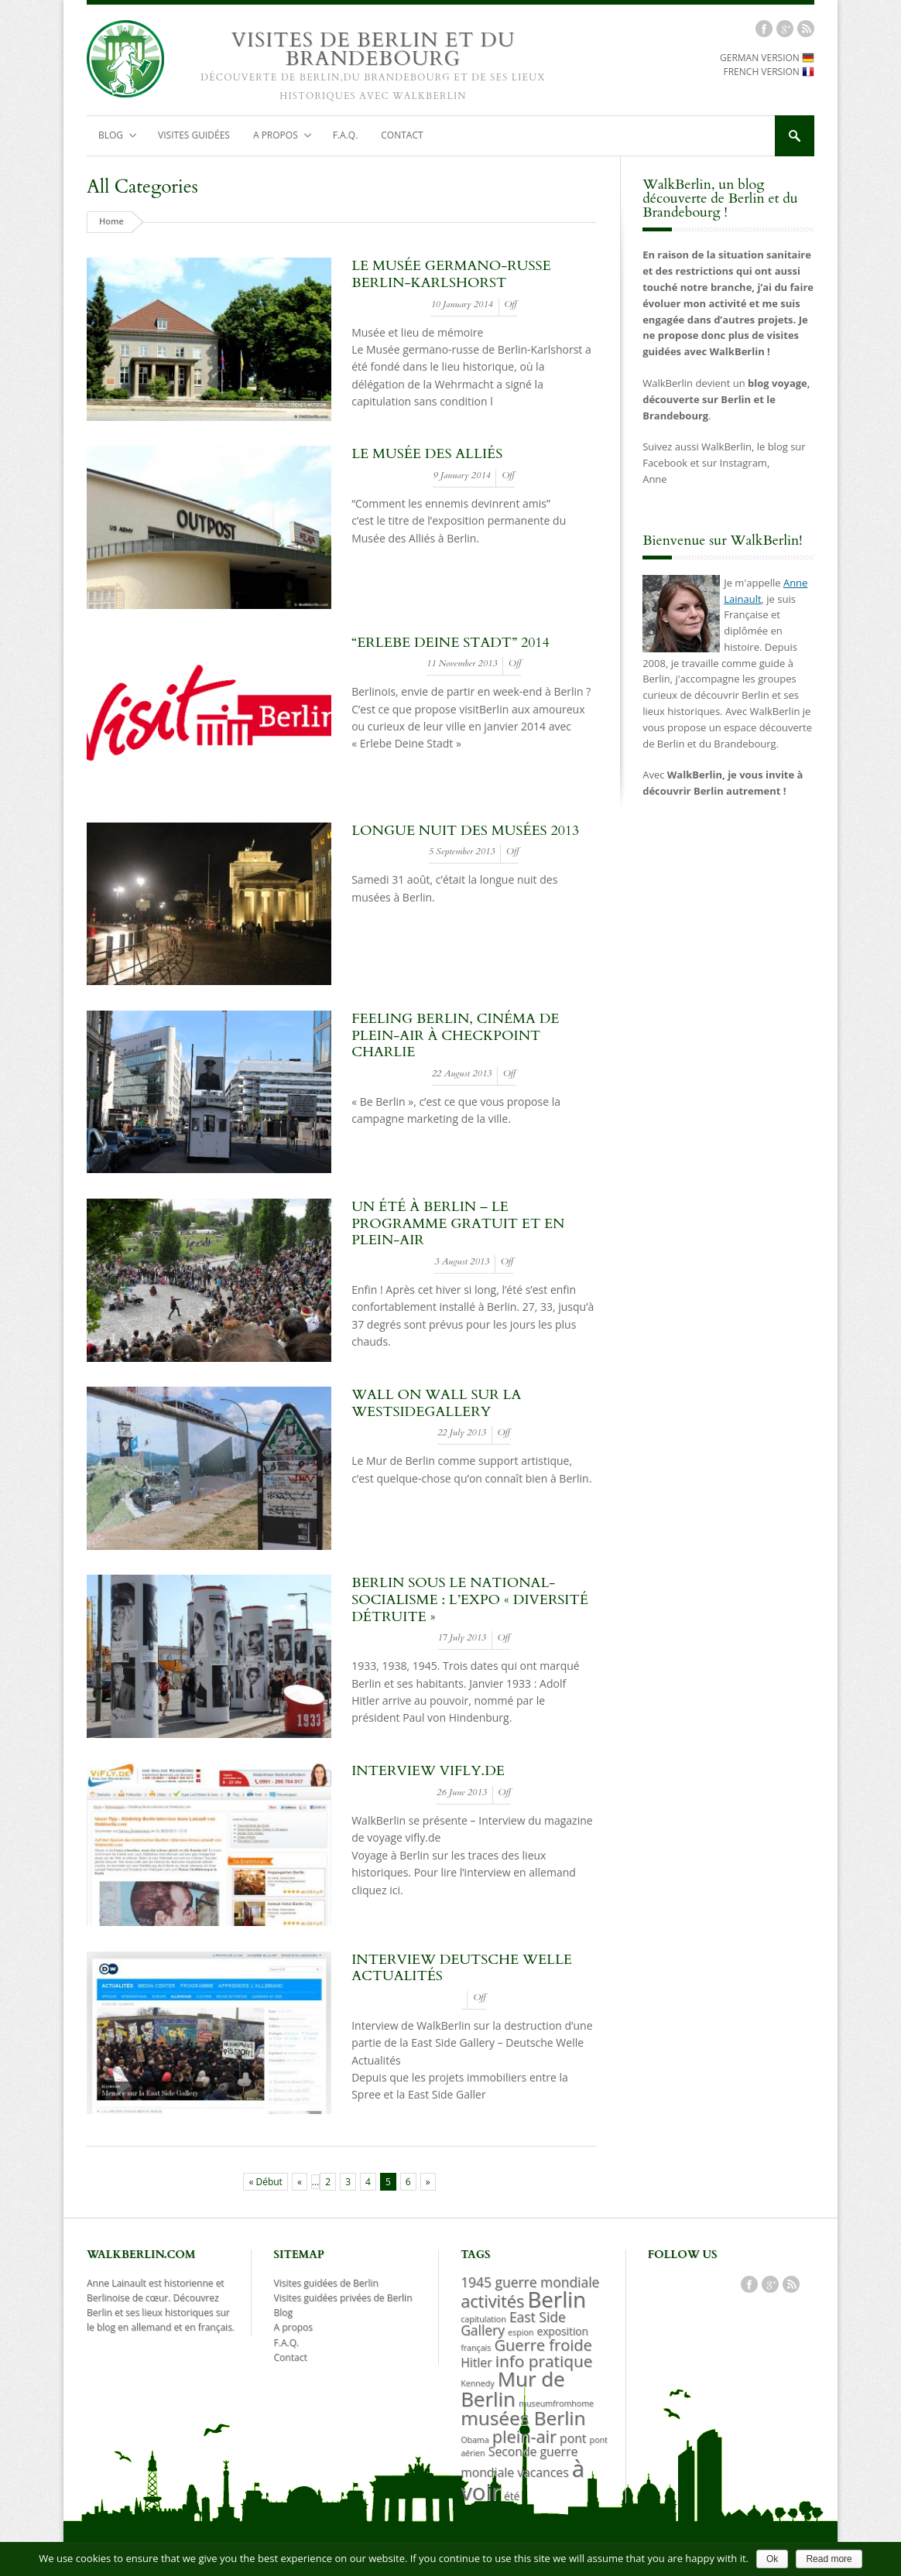 The width and height of the screenshot is (901, 2576). I want to click on français [français (1 item)], so click(476, 2350).